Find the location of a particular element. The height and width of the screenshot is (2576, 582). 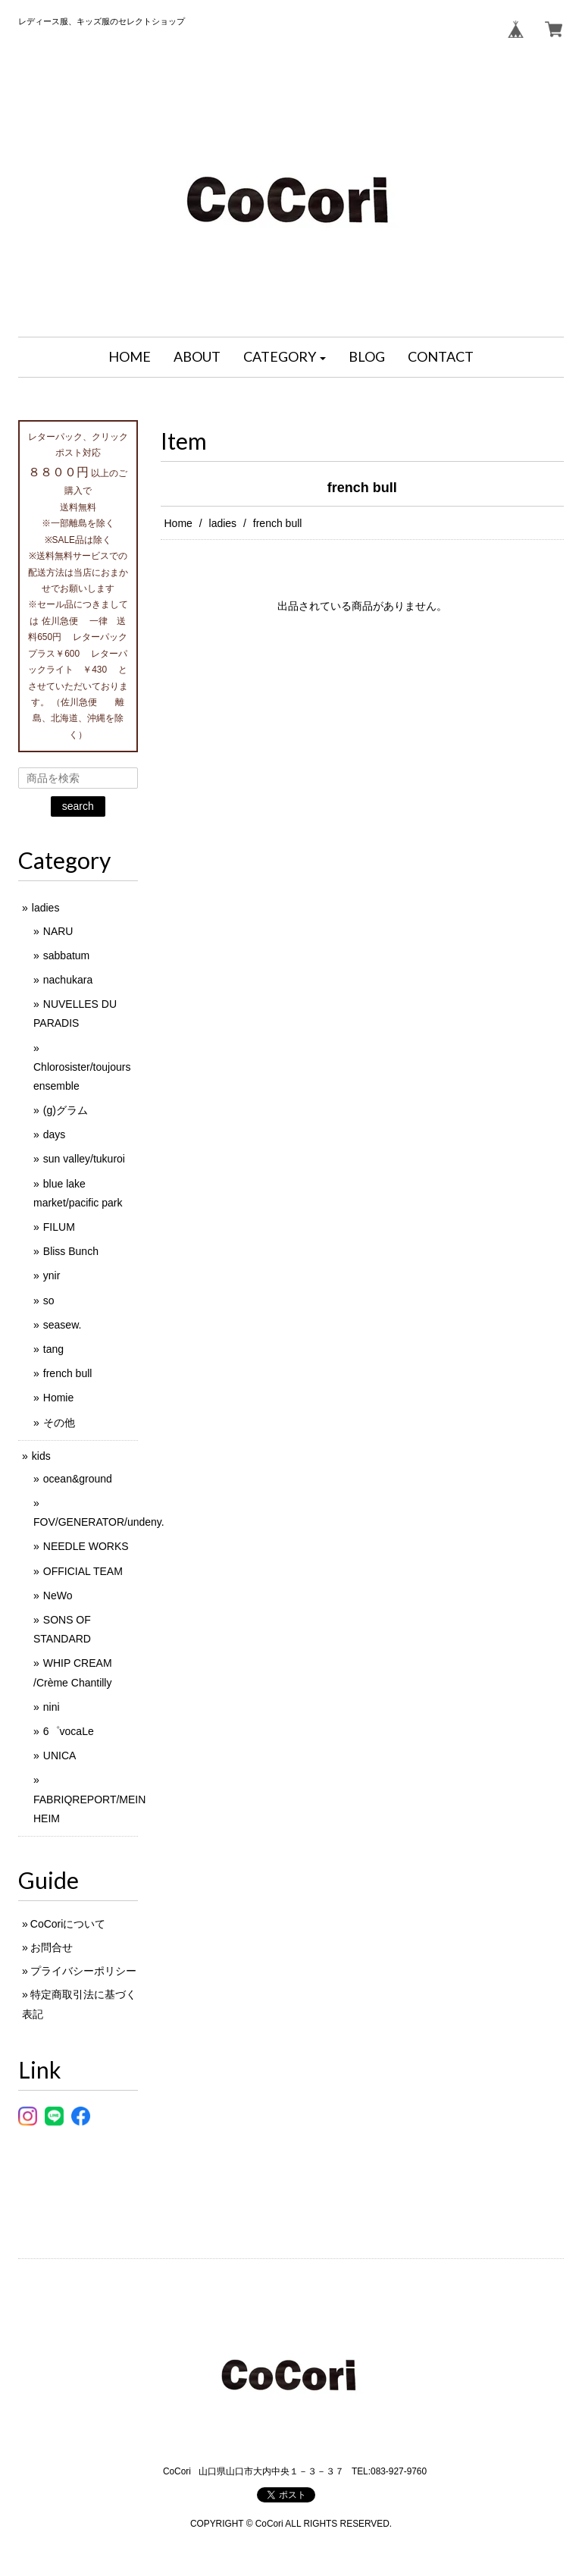

お問合せ is located at coordinates (51, 1947).